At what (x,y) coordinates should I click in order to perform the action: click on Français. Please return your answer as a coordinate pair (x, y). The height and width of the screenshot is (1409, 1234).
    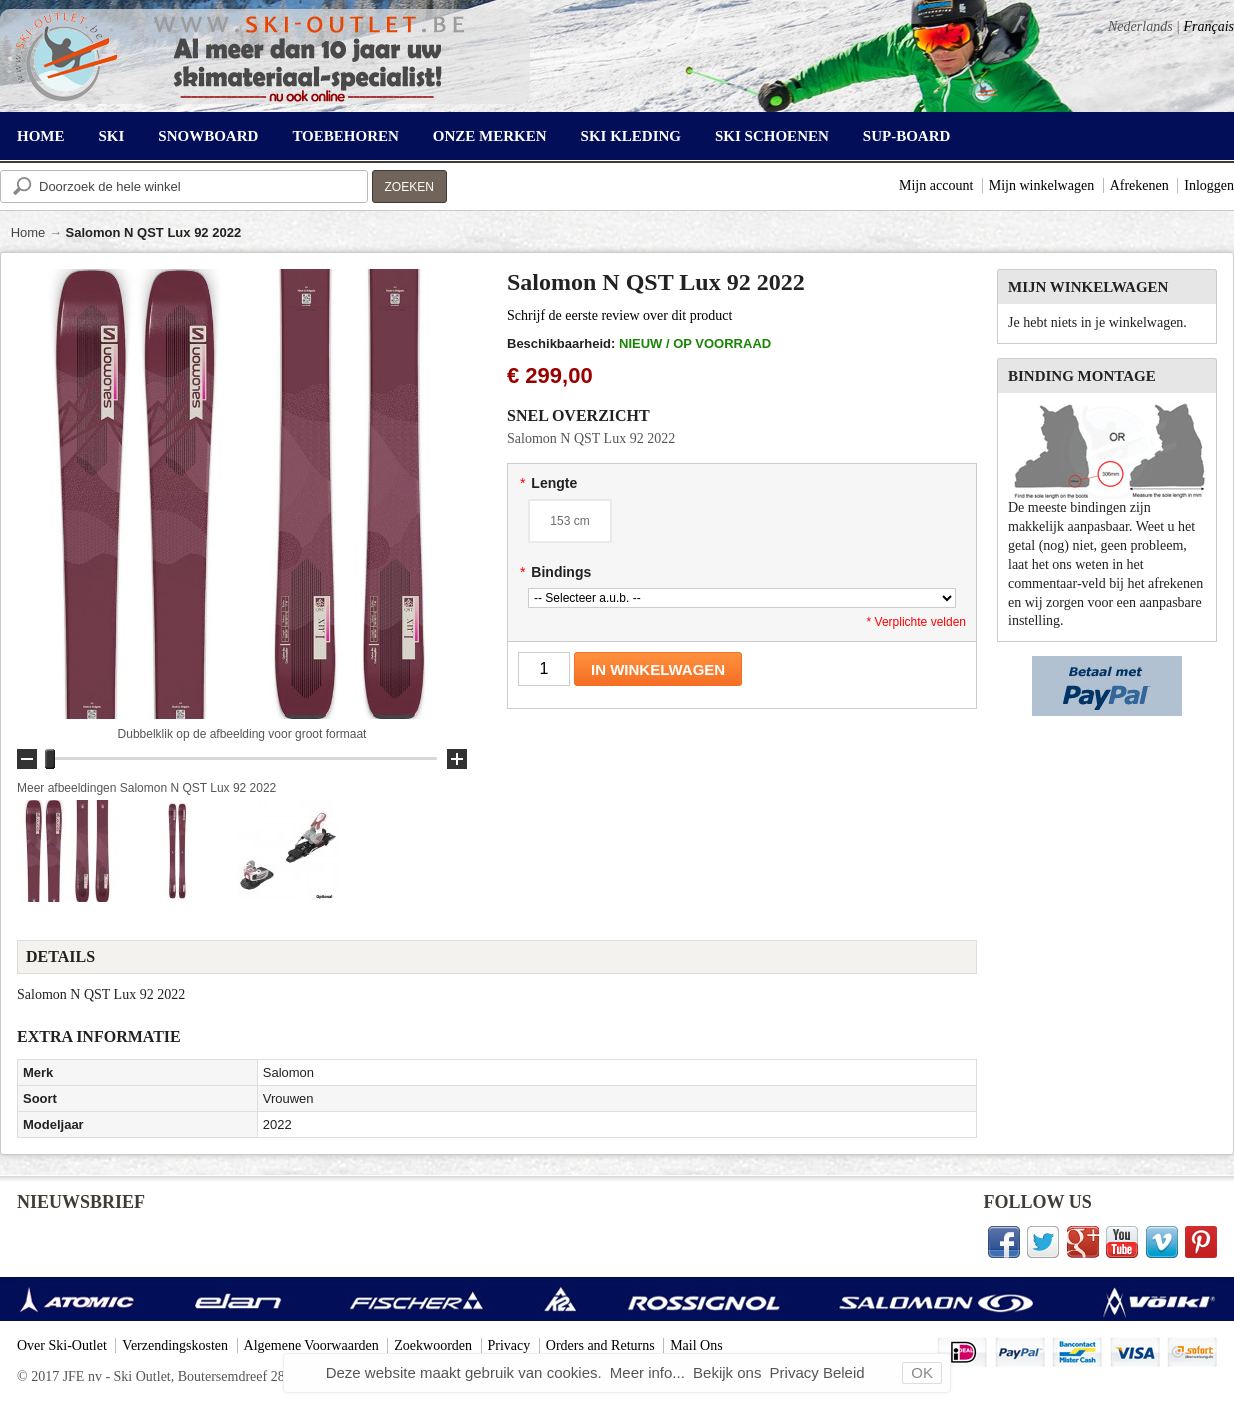
    Looking at the image, I should click on (1208, 26).